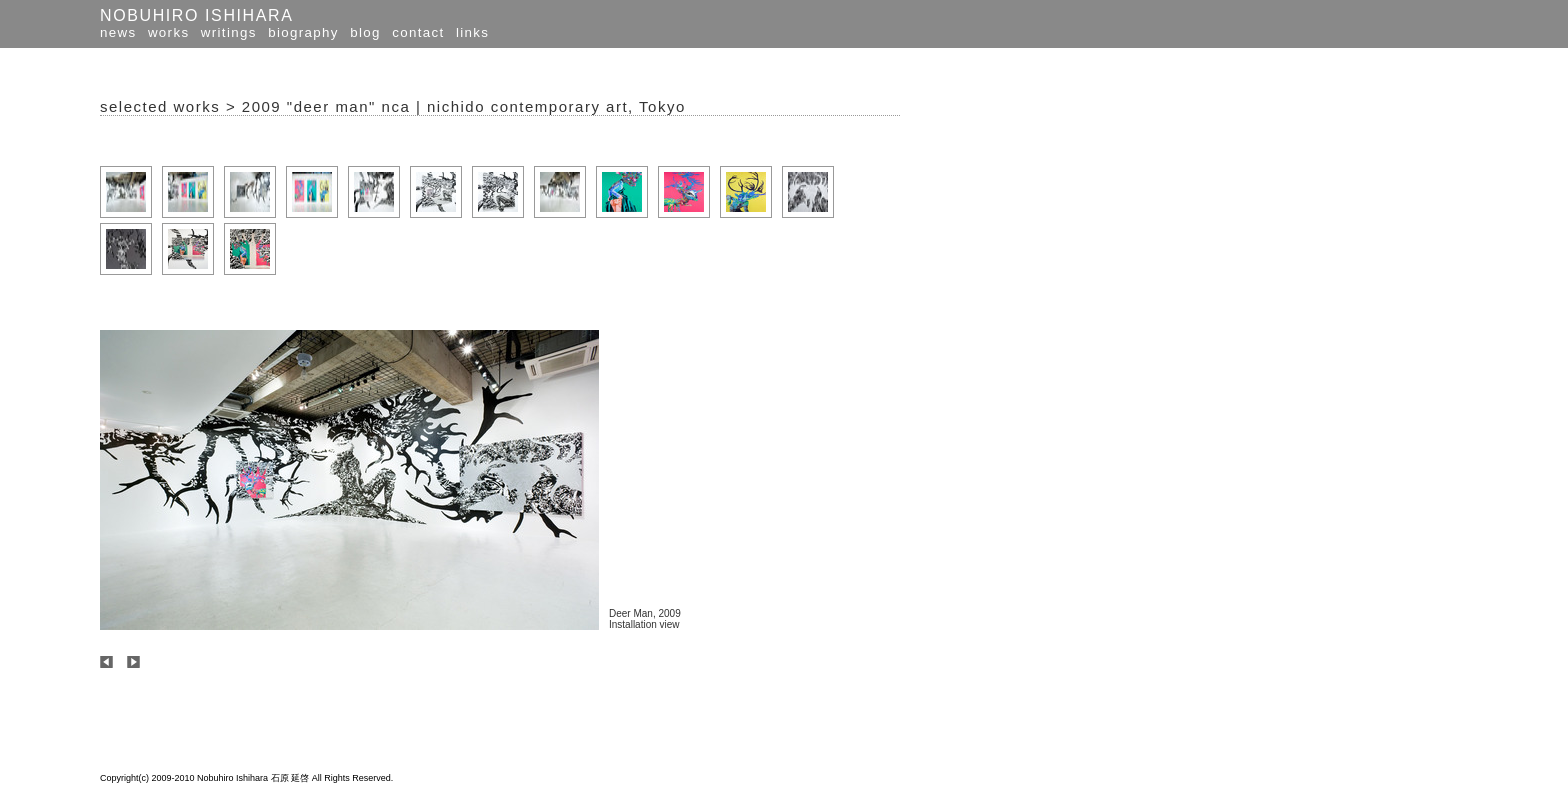 Image resolution: width=1568 pixels, height=785 pixels. Describe the element at coordinates (160, 106) in the screenshot. I see `selected works` at that location.